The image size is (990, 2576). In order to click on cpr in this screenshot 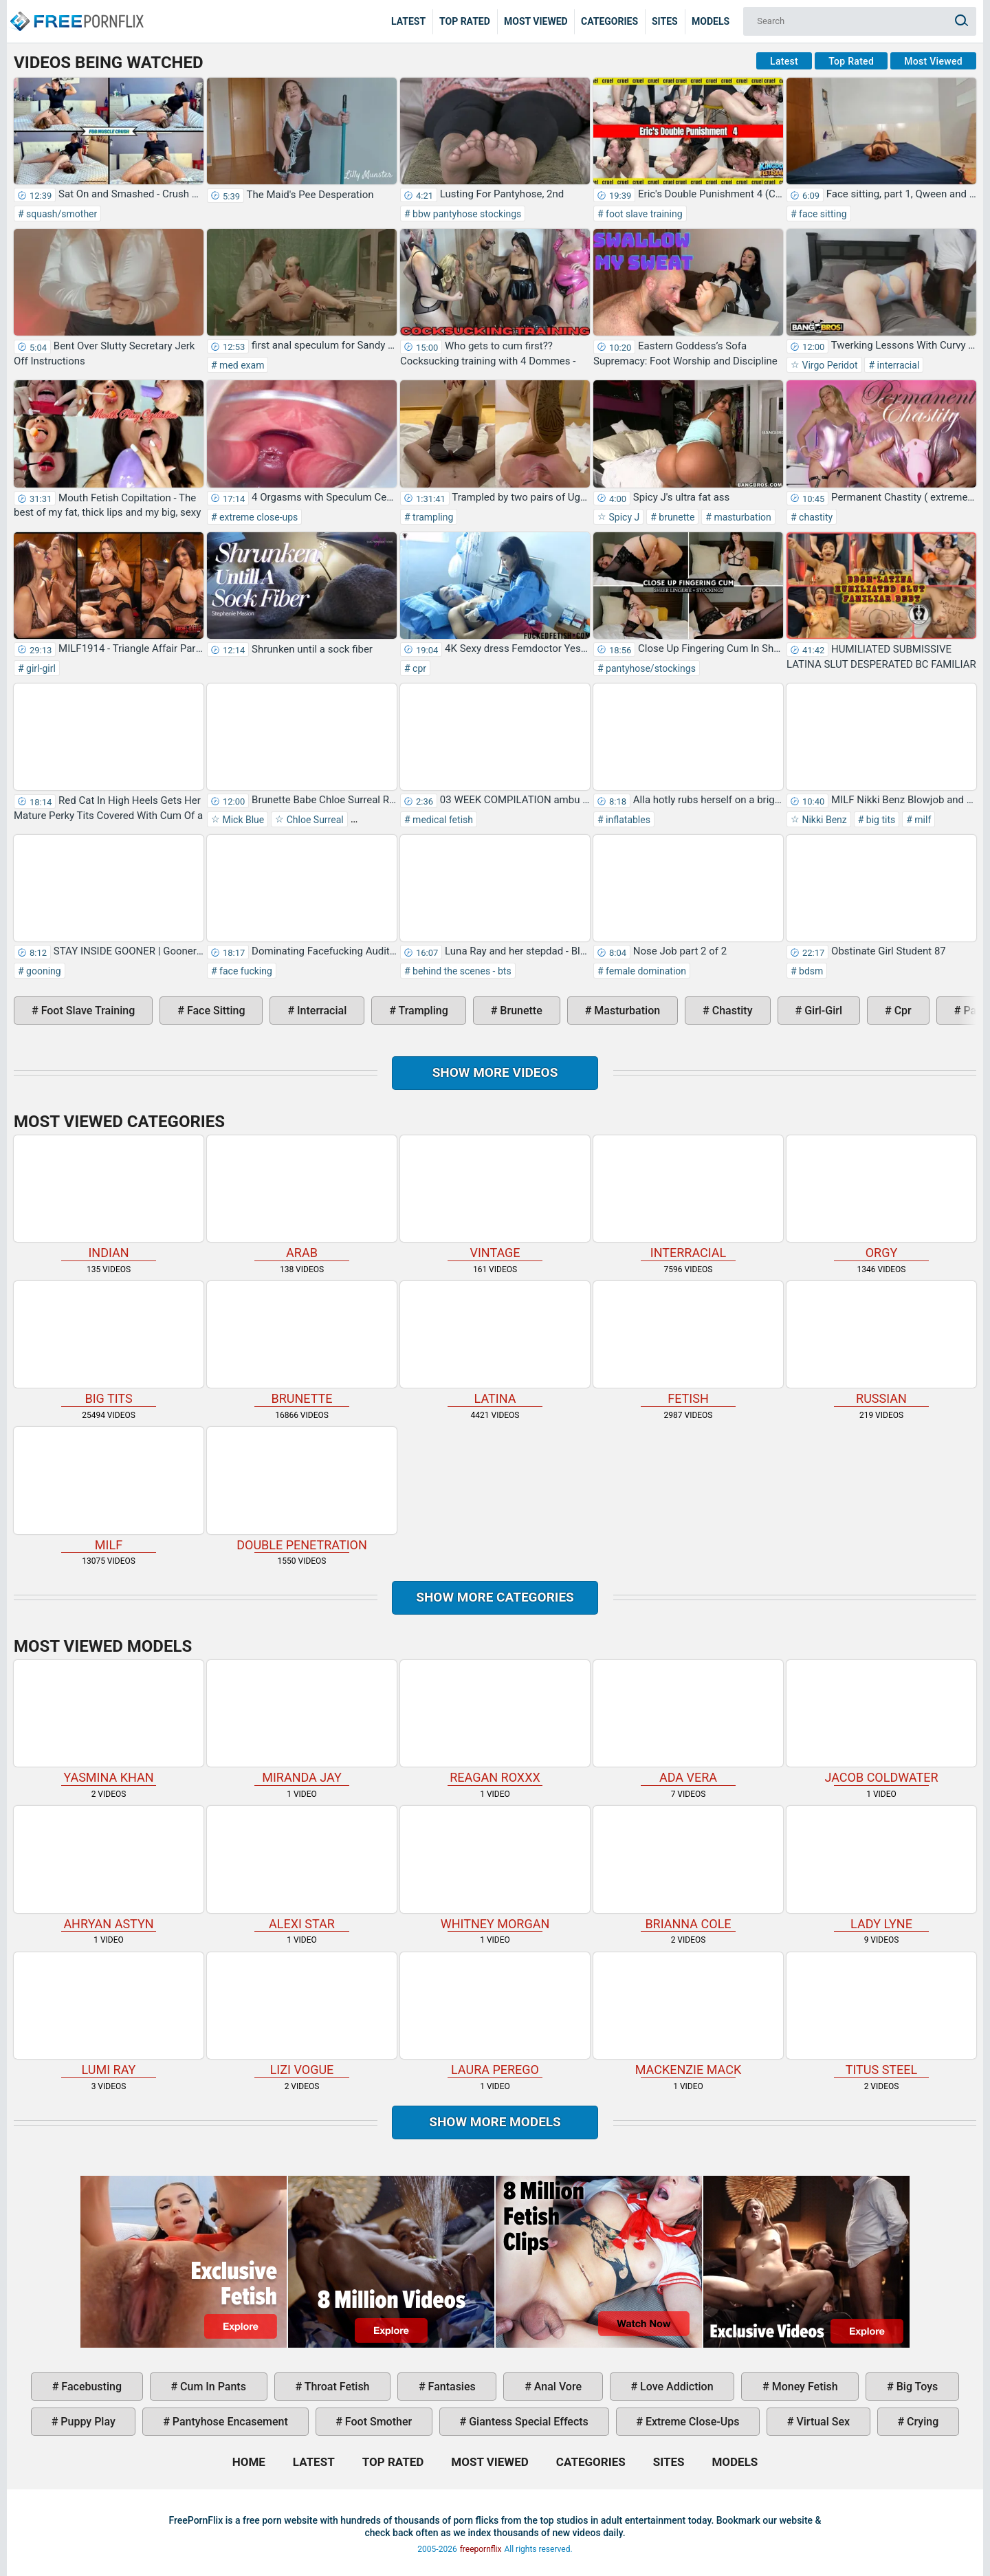, I will do `click(418, 668)`.